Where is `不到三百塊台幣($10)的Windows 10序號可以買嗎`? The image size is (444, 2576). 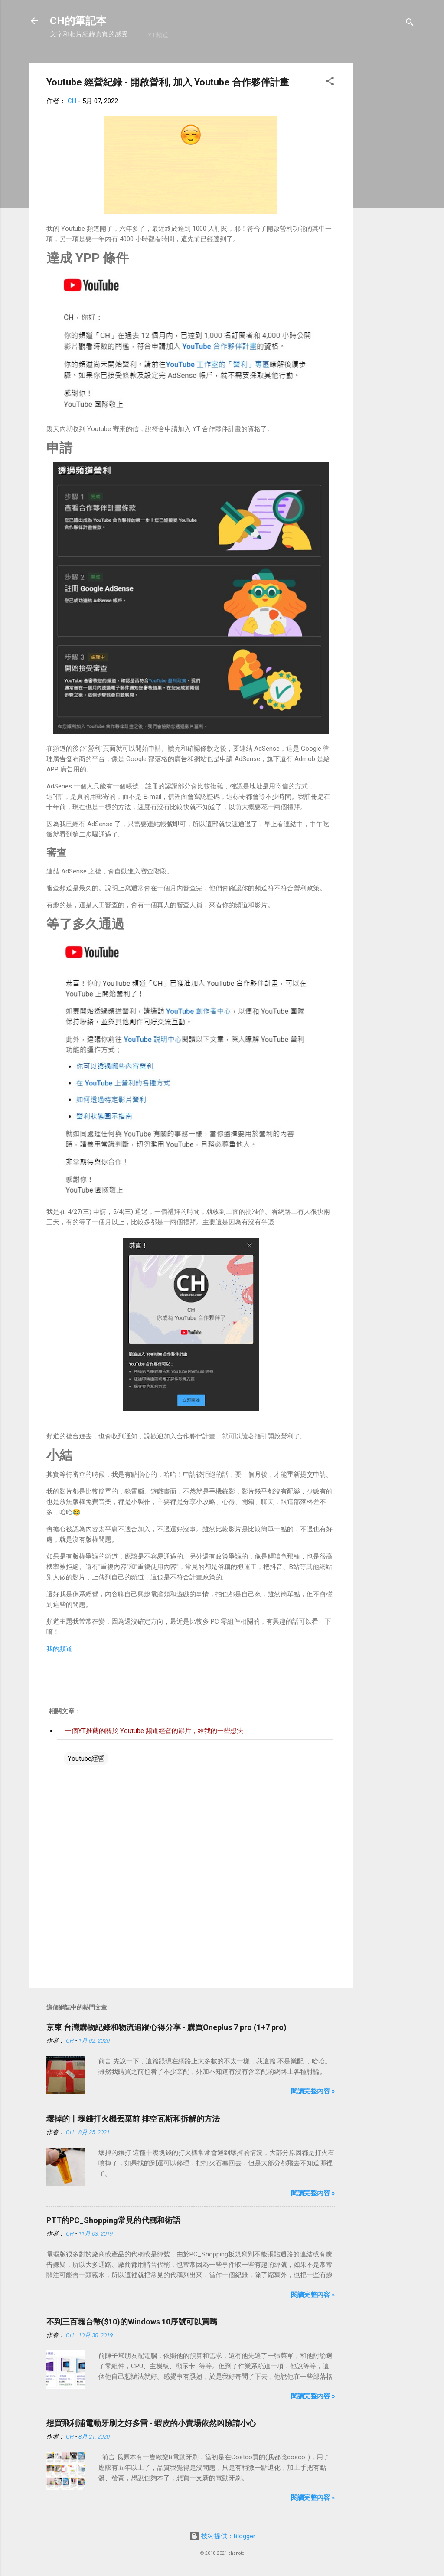 不到三百塊台幣($10)的Windows 10序號可以買嗎 is located at coordinates (131, 2321).